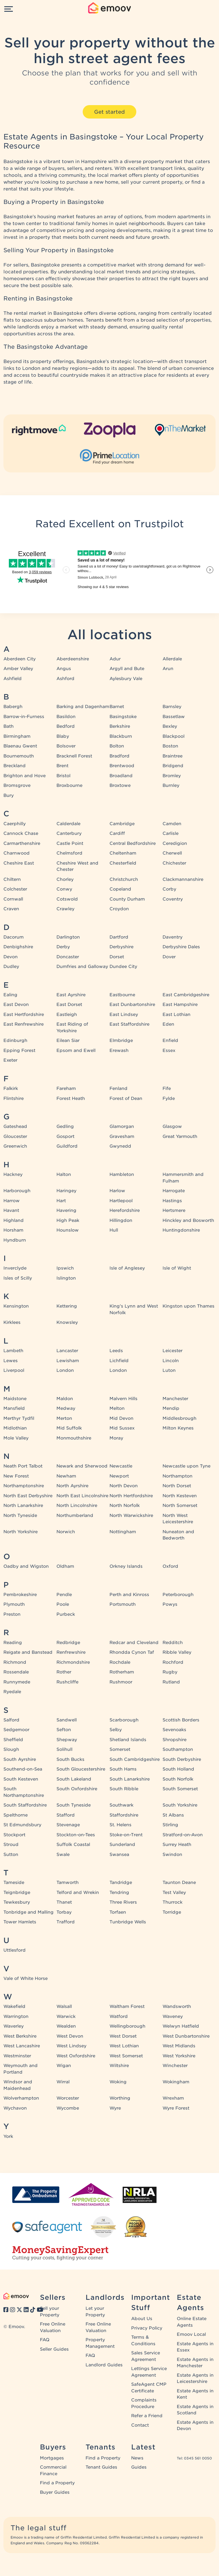  What do you see at coordinates (14, 1408) in the screenshot?
I see `Mansfield` at bounding box center [14, 1408].